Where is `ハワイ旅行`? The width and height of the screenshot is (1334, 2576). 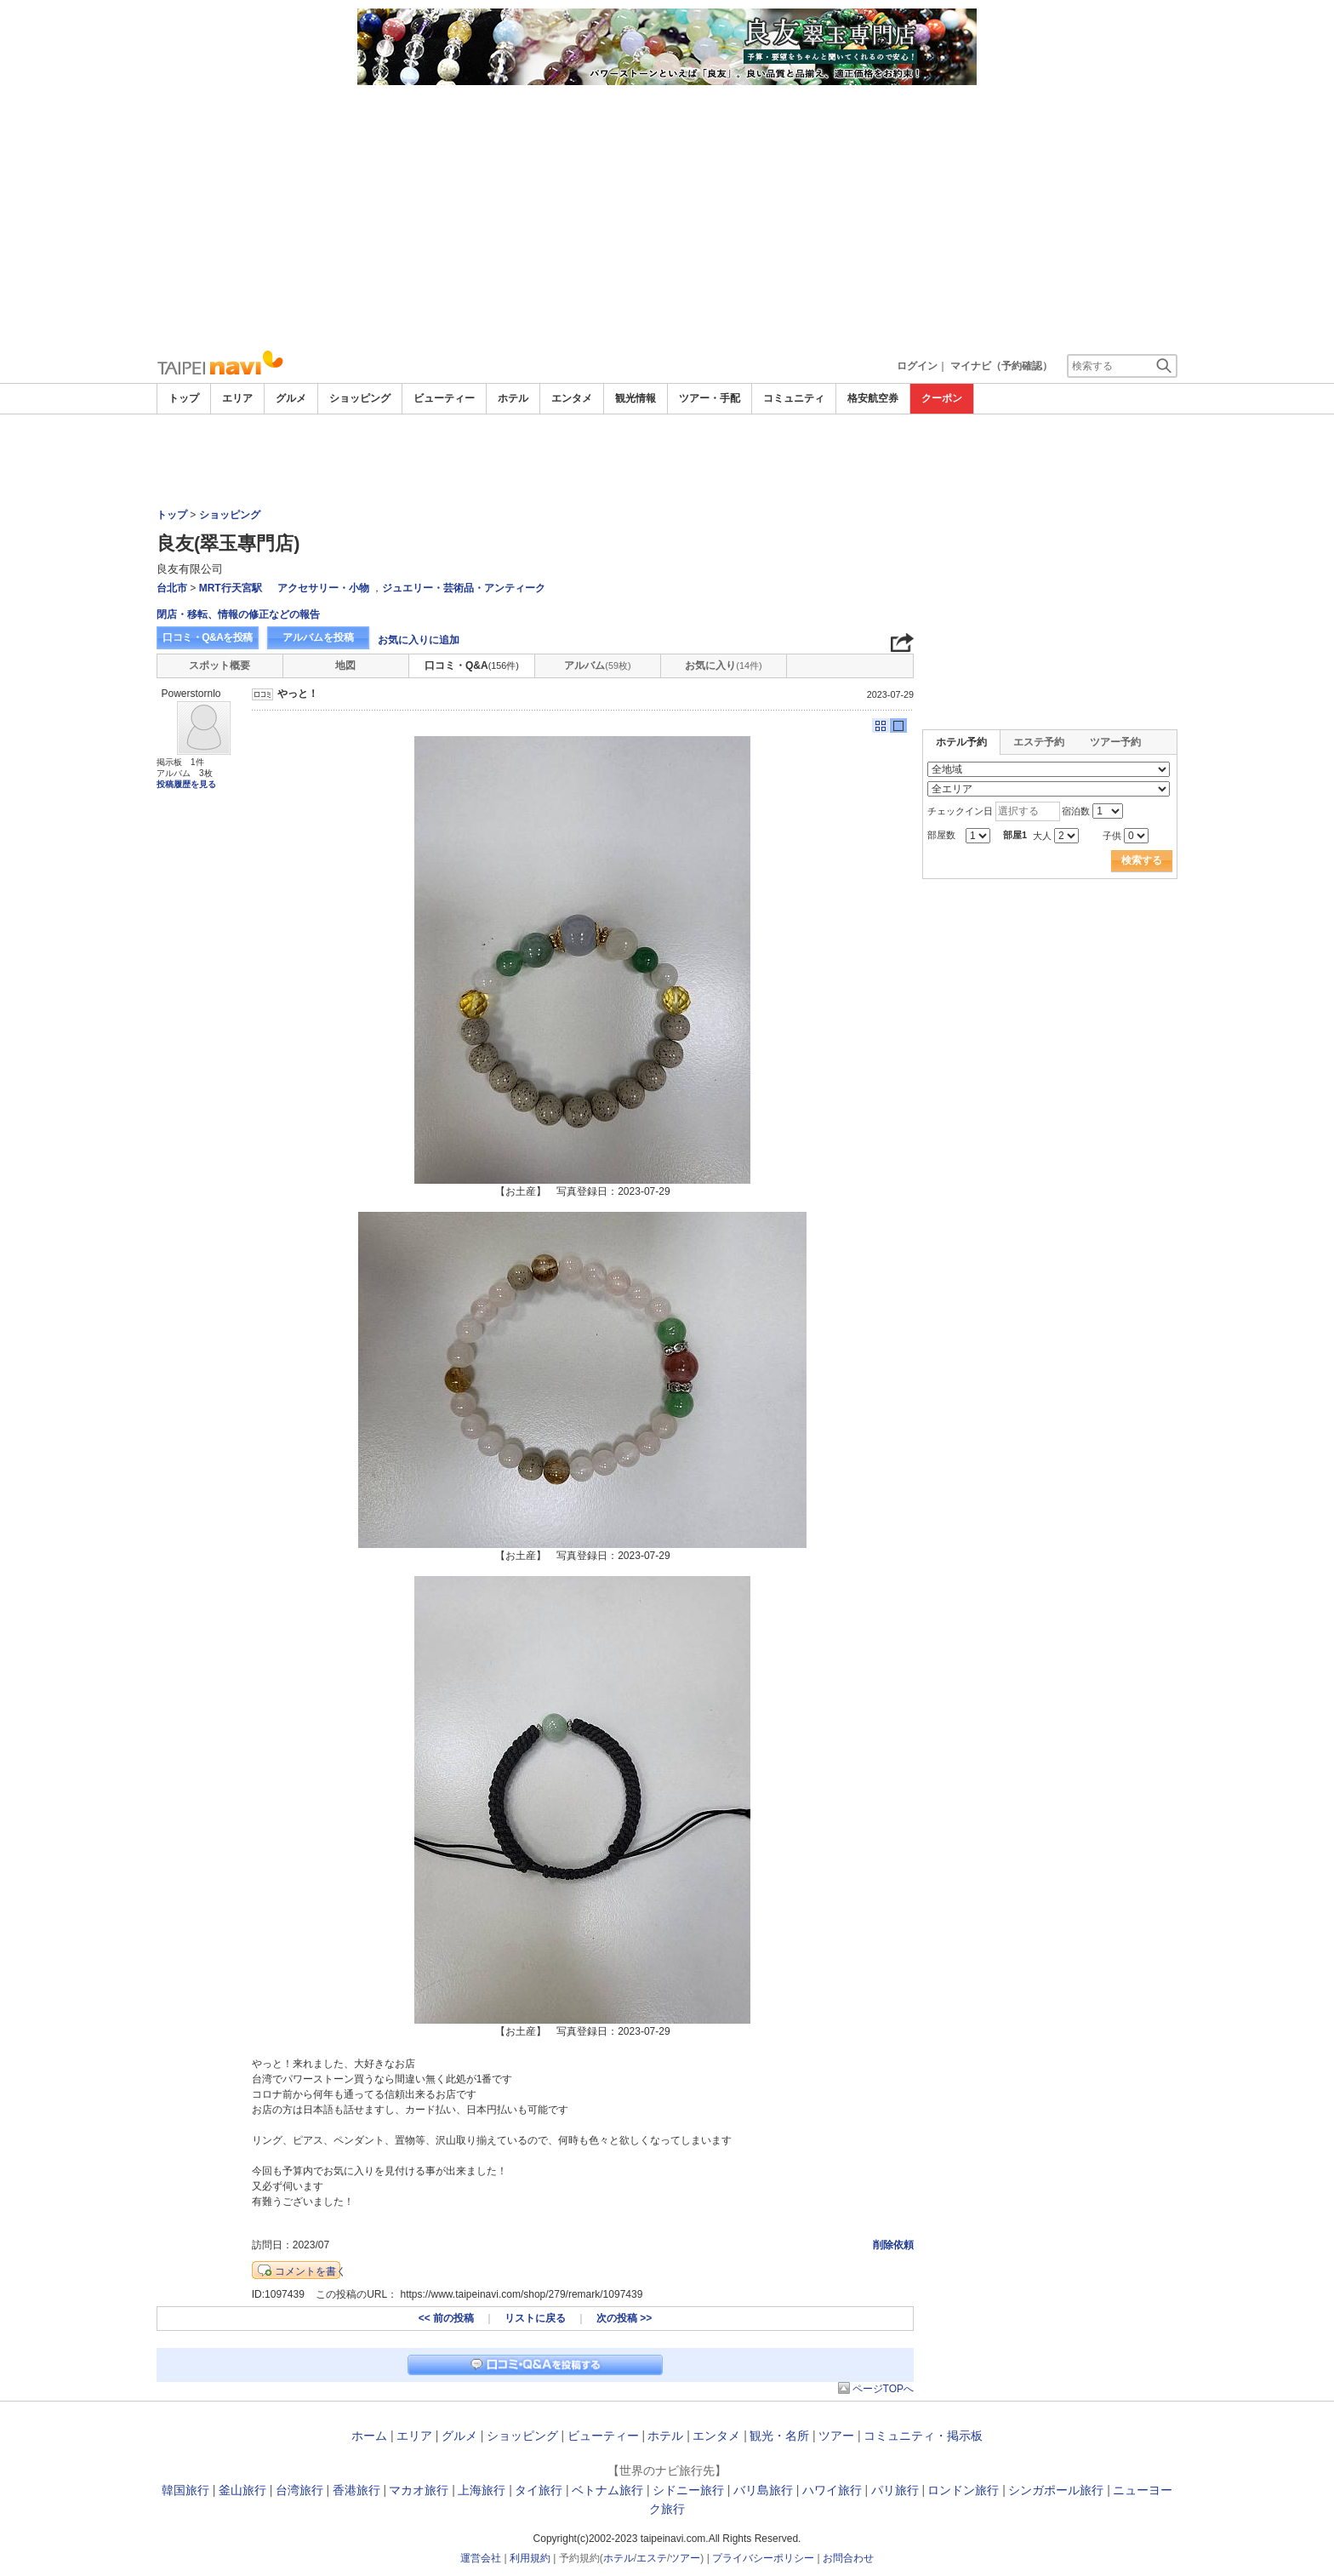 ハワイ旅行 is located at coordinates (832, 2490).